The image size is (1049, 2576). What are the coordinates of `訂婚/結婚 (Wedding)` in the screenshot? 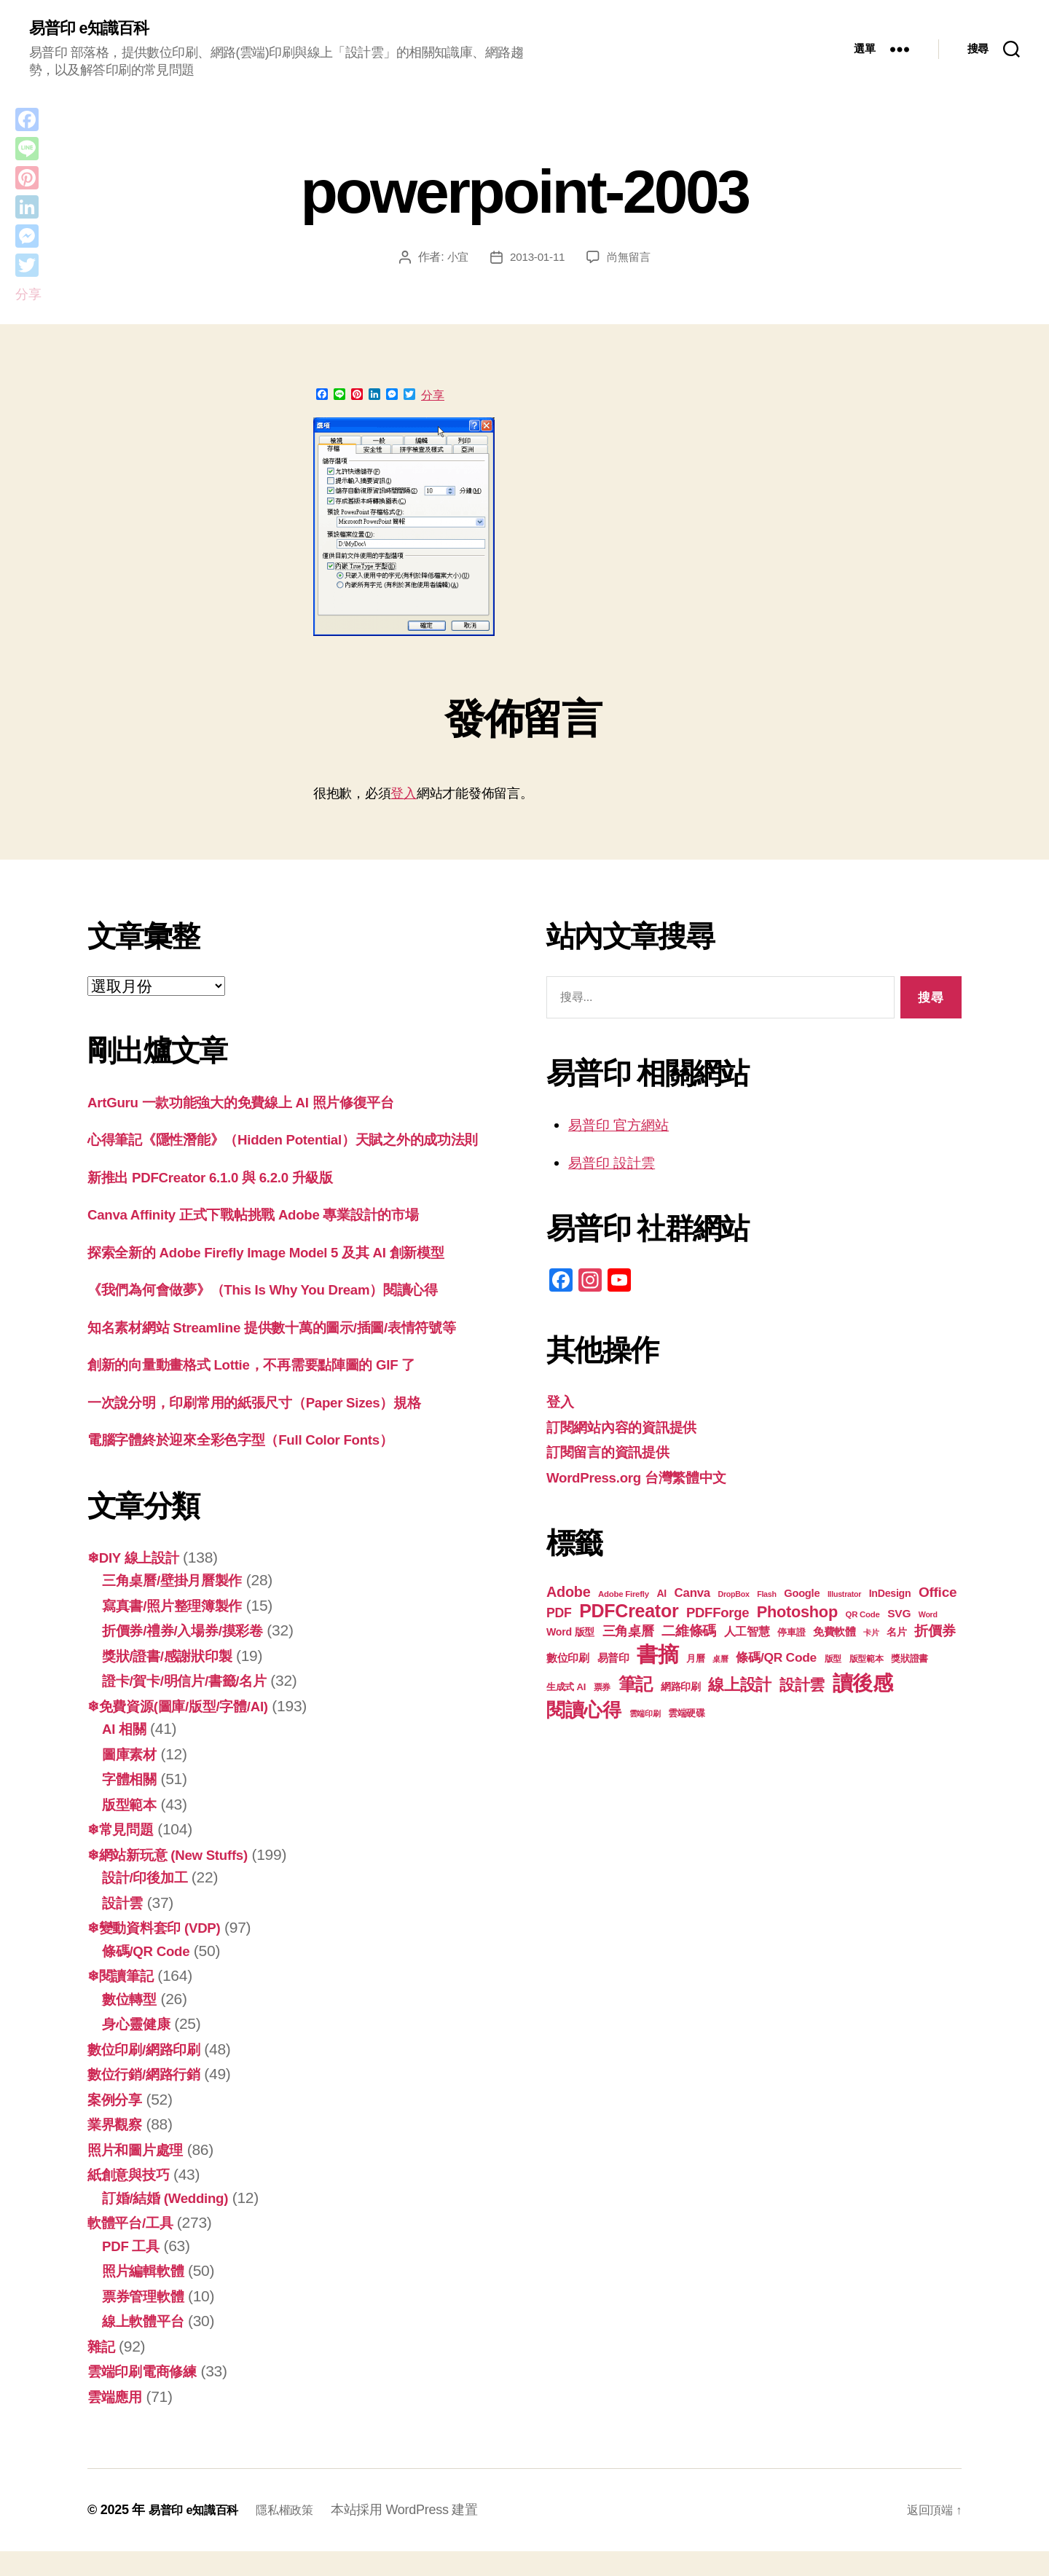 It's located at (172, 2222).